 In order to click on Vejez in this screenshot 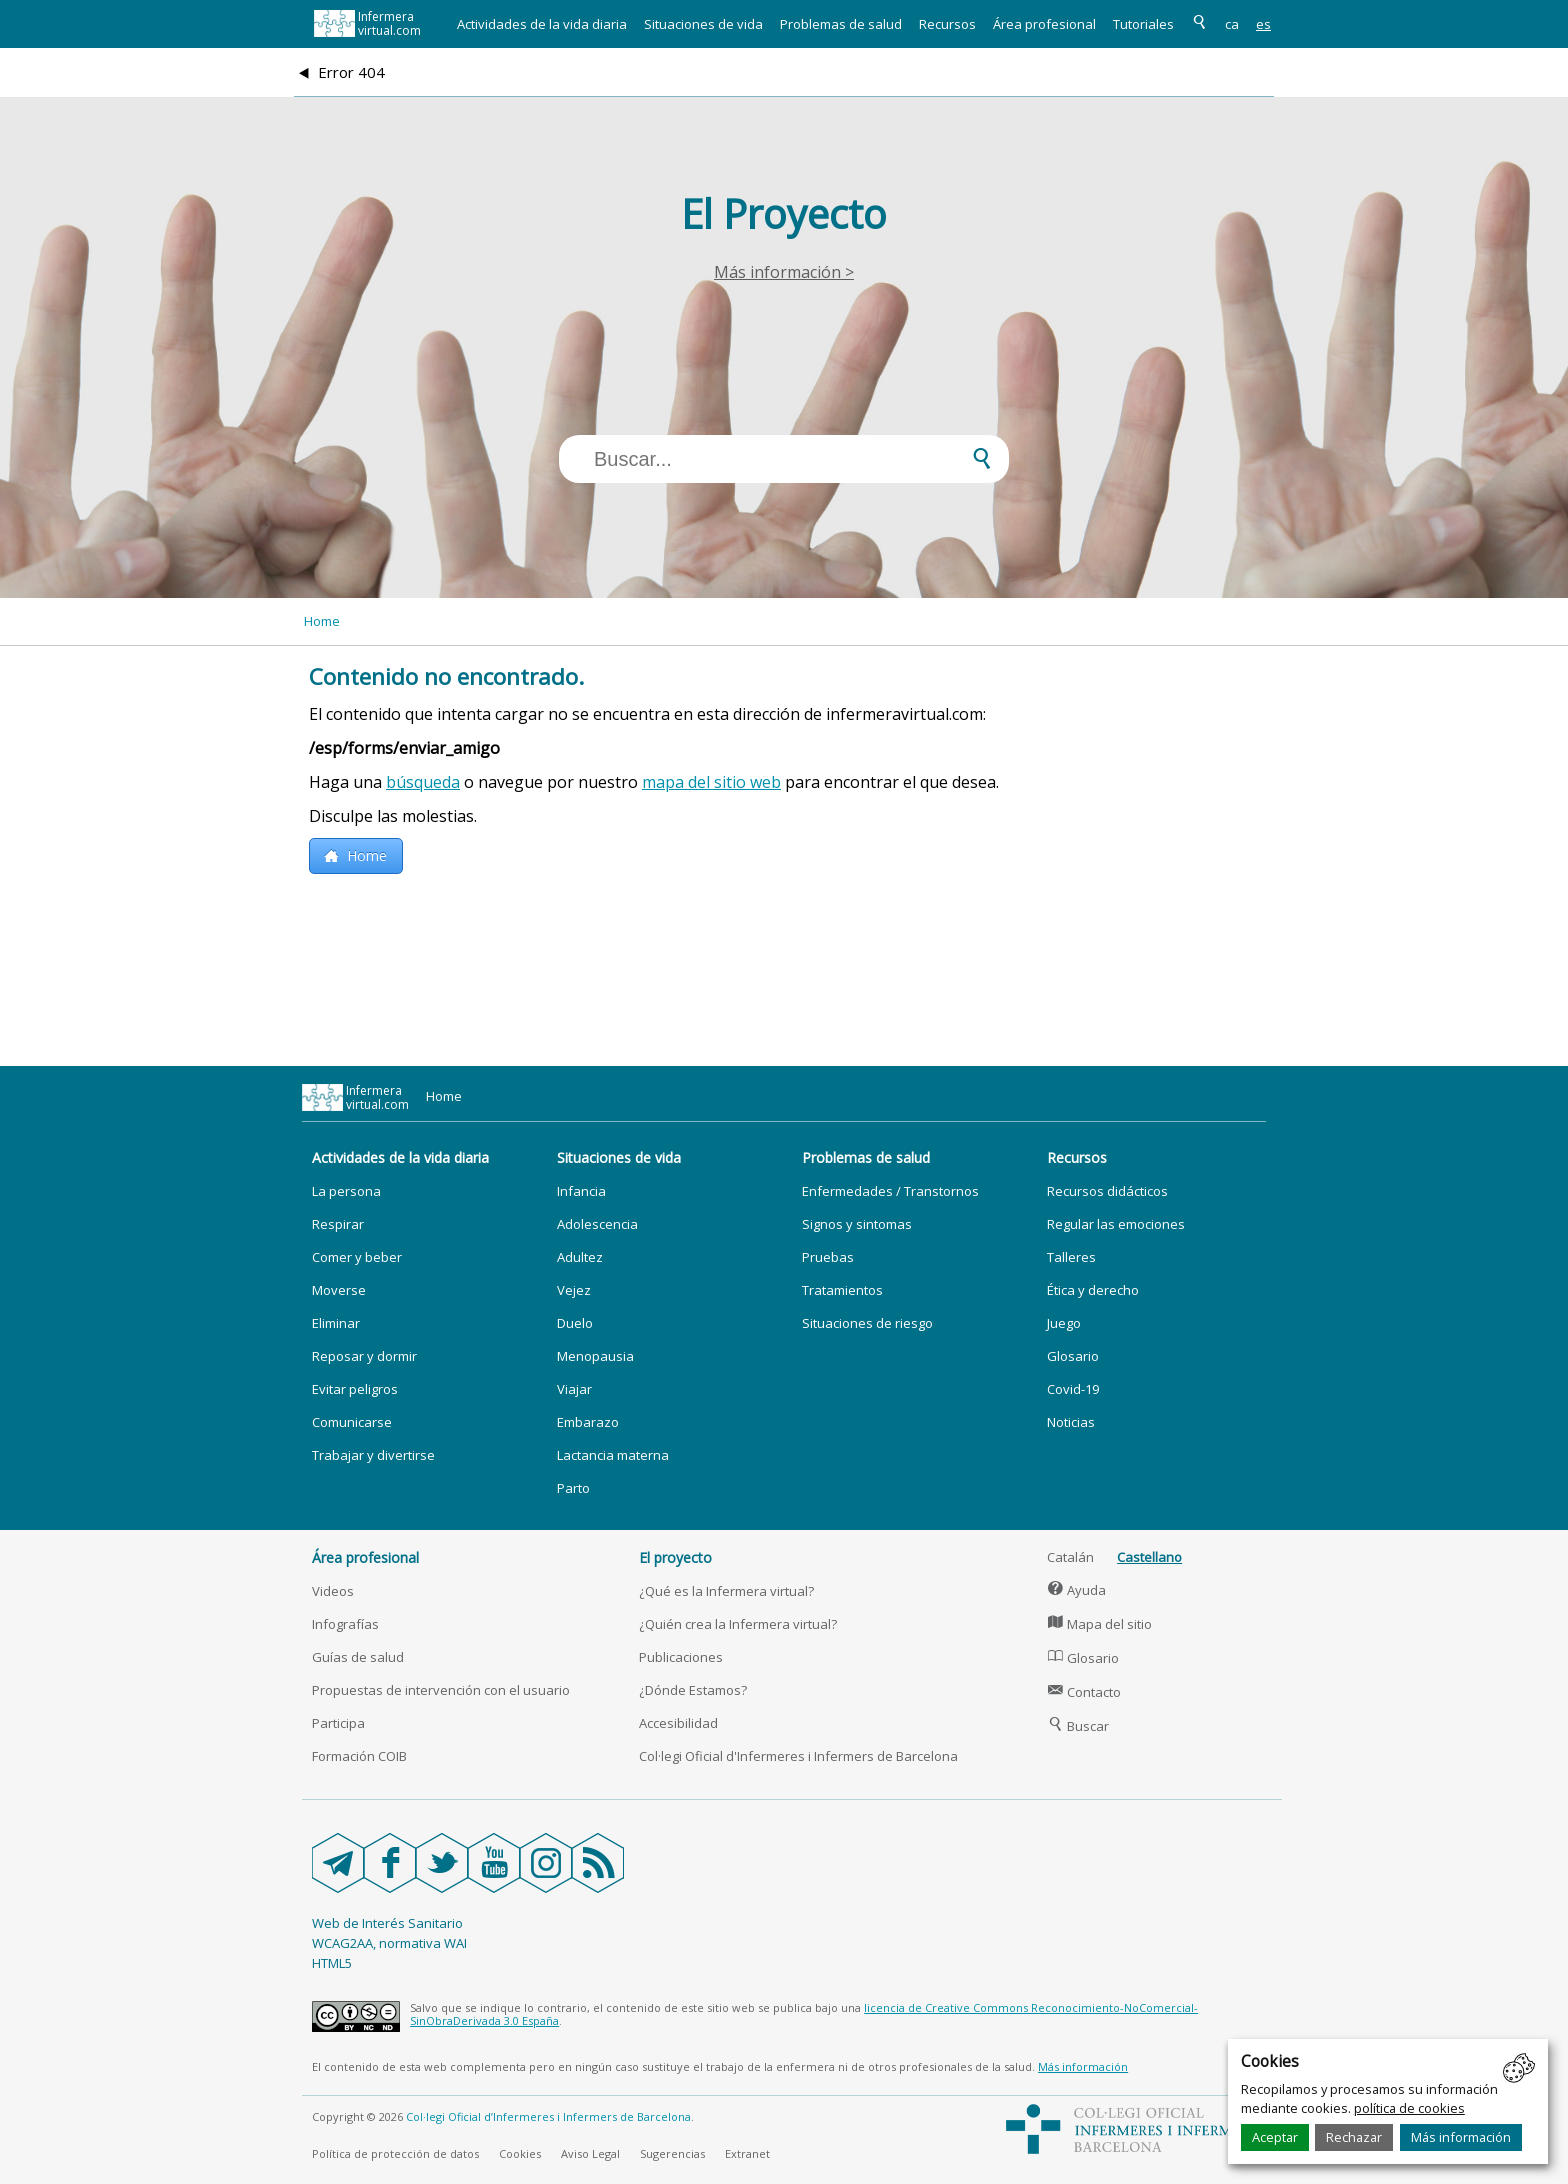, I will do `click(574, 1290)`.